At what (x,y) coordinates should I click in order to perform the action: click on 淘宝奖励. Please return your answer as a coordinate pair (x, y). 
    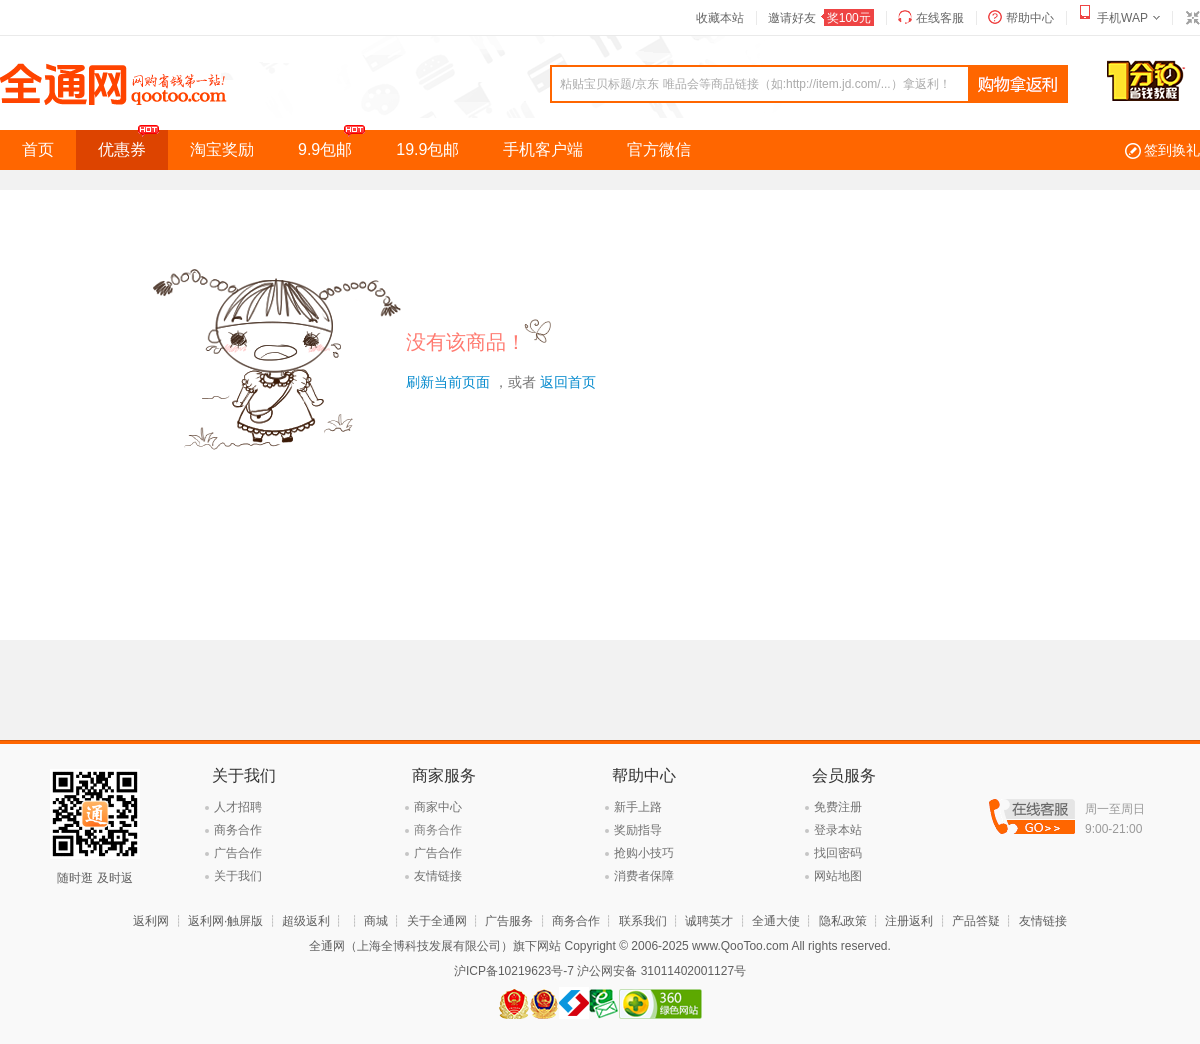
    Looking at the image, I should click on (222, 149).